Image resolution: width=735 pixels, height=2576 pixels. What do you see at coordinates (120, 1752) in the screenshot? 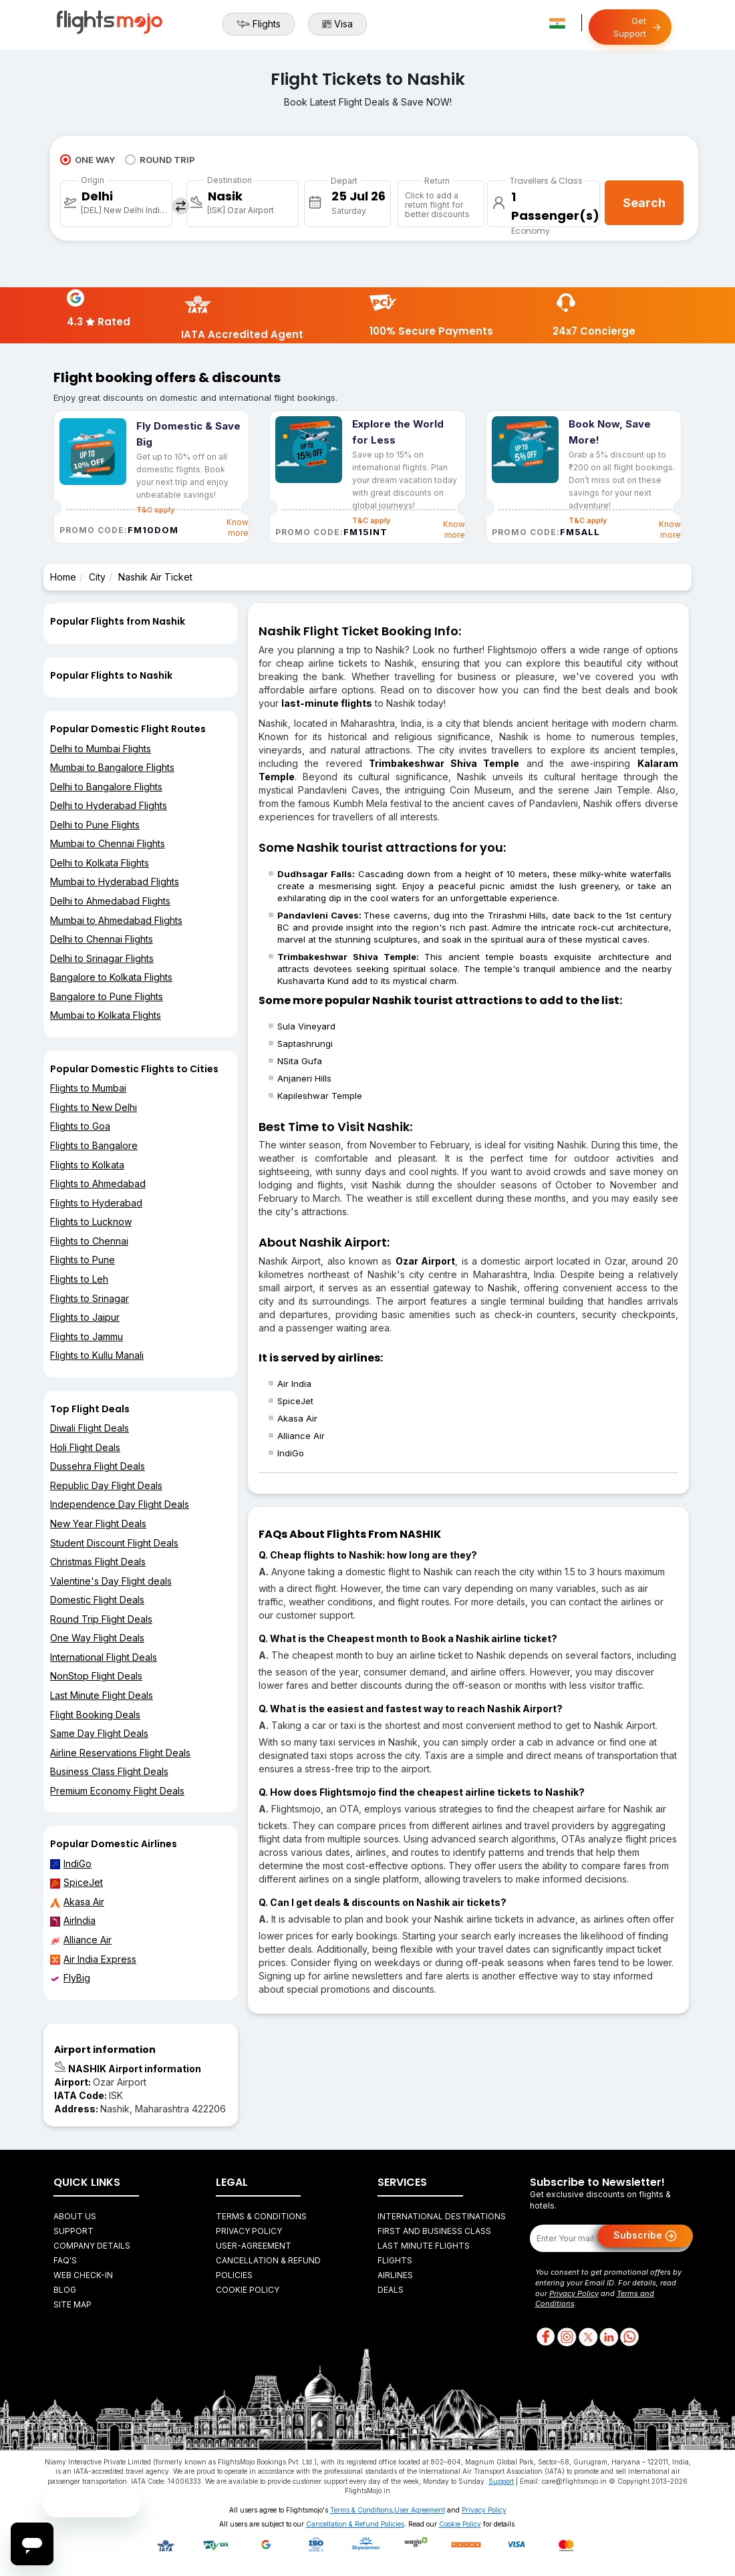
I see `Airline Reservations Flight Deals` at bounding box center [120, 1752].